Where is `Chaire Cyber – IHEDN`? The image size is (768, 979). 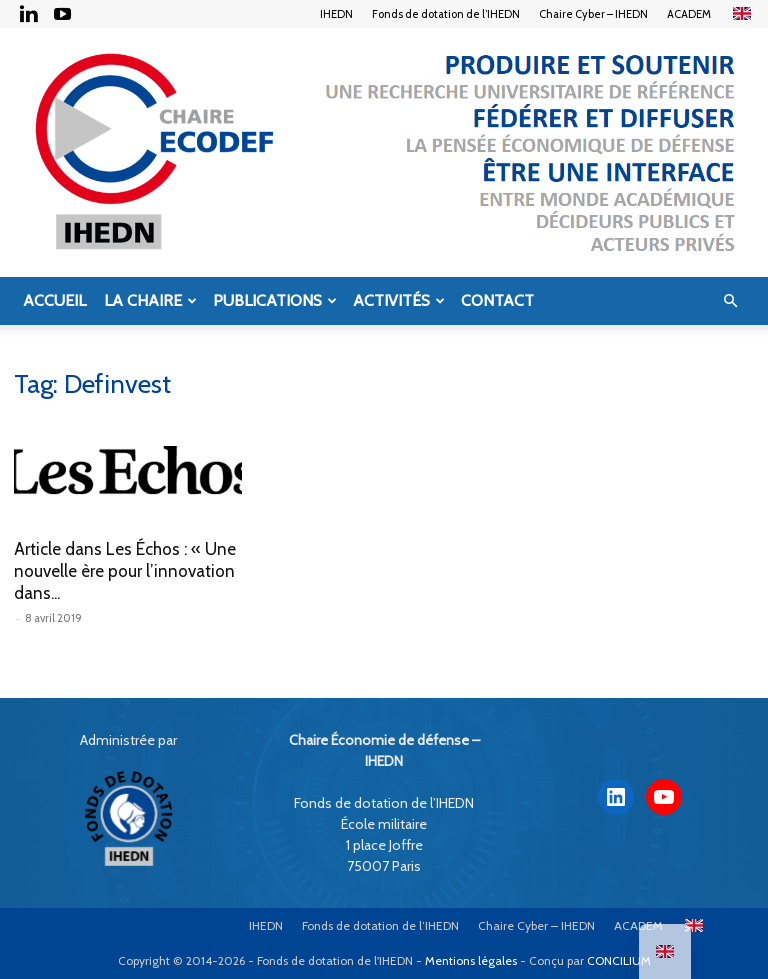 Chaire Cyber – IHEDN is located at coordinates (593, 14).